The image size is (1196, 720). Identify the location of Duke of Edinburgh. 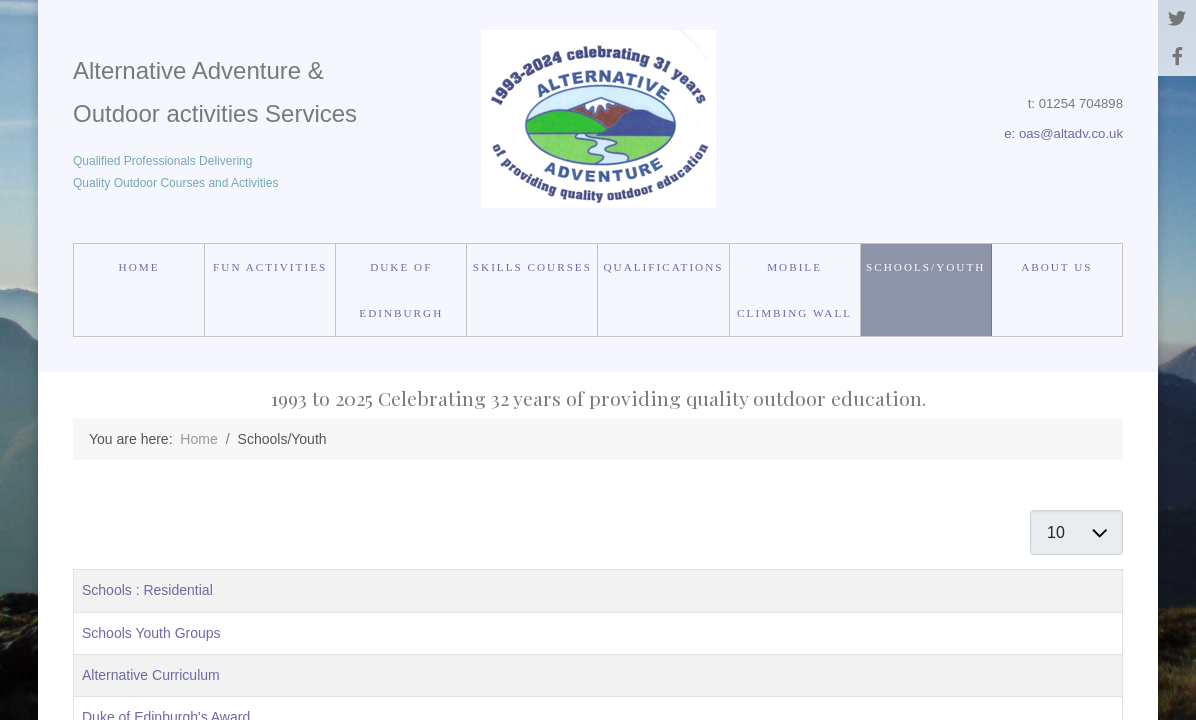
(401, 290).